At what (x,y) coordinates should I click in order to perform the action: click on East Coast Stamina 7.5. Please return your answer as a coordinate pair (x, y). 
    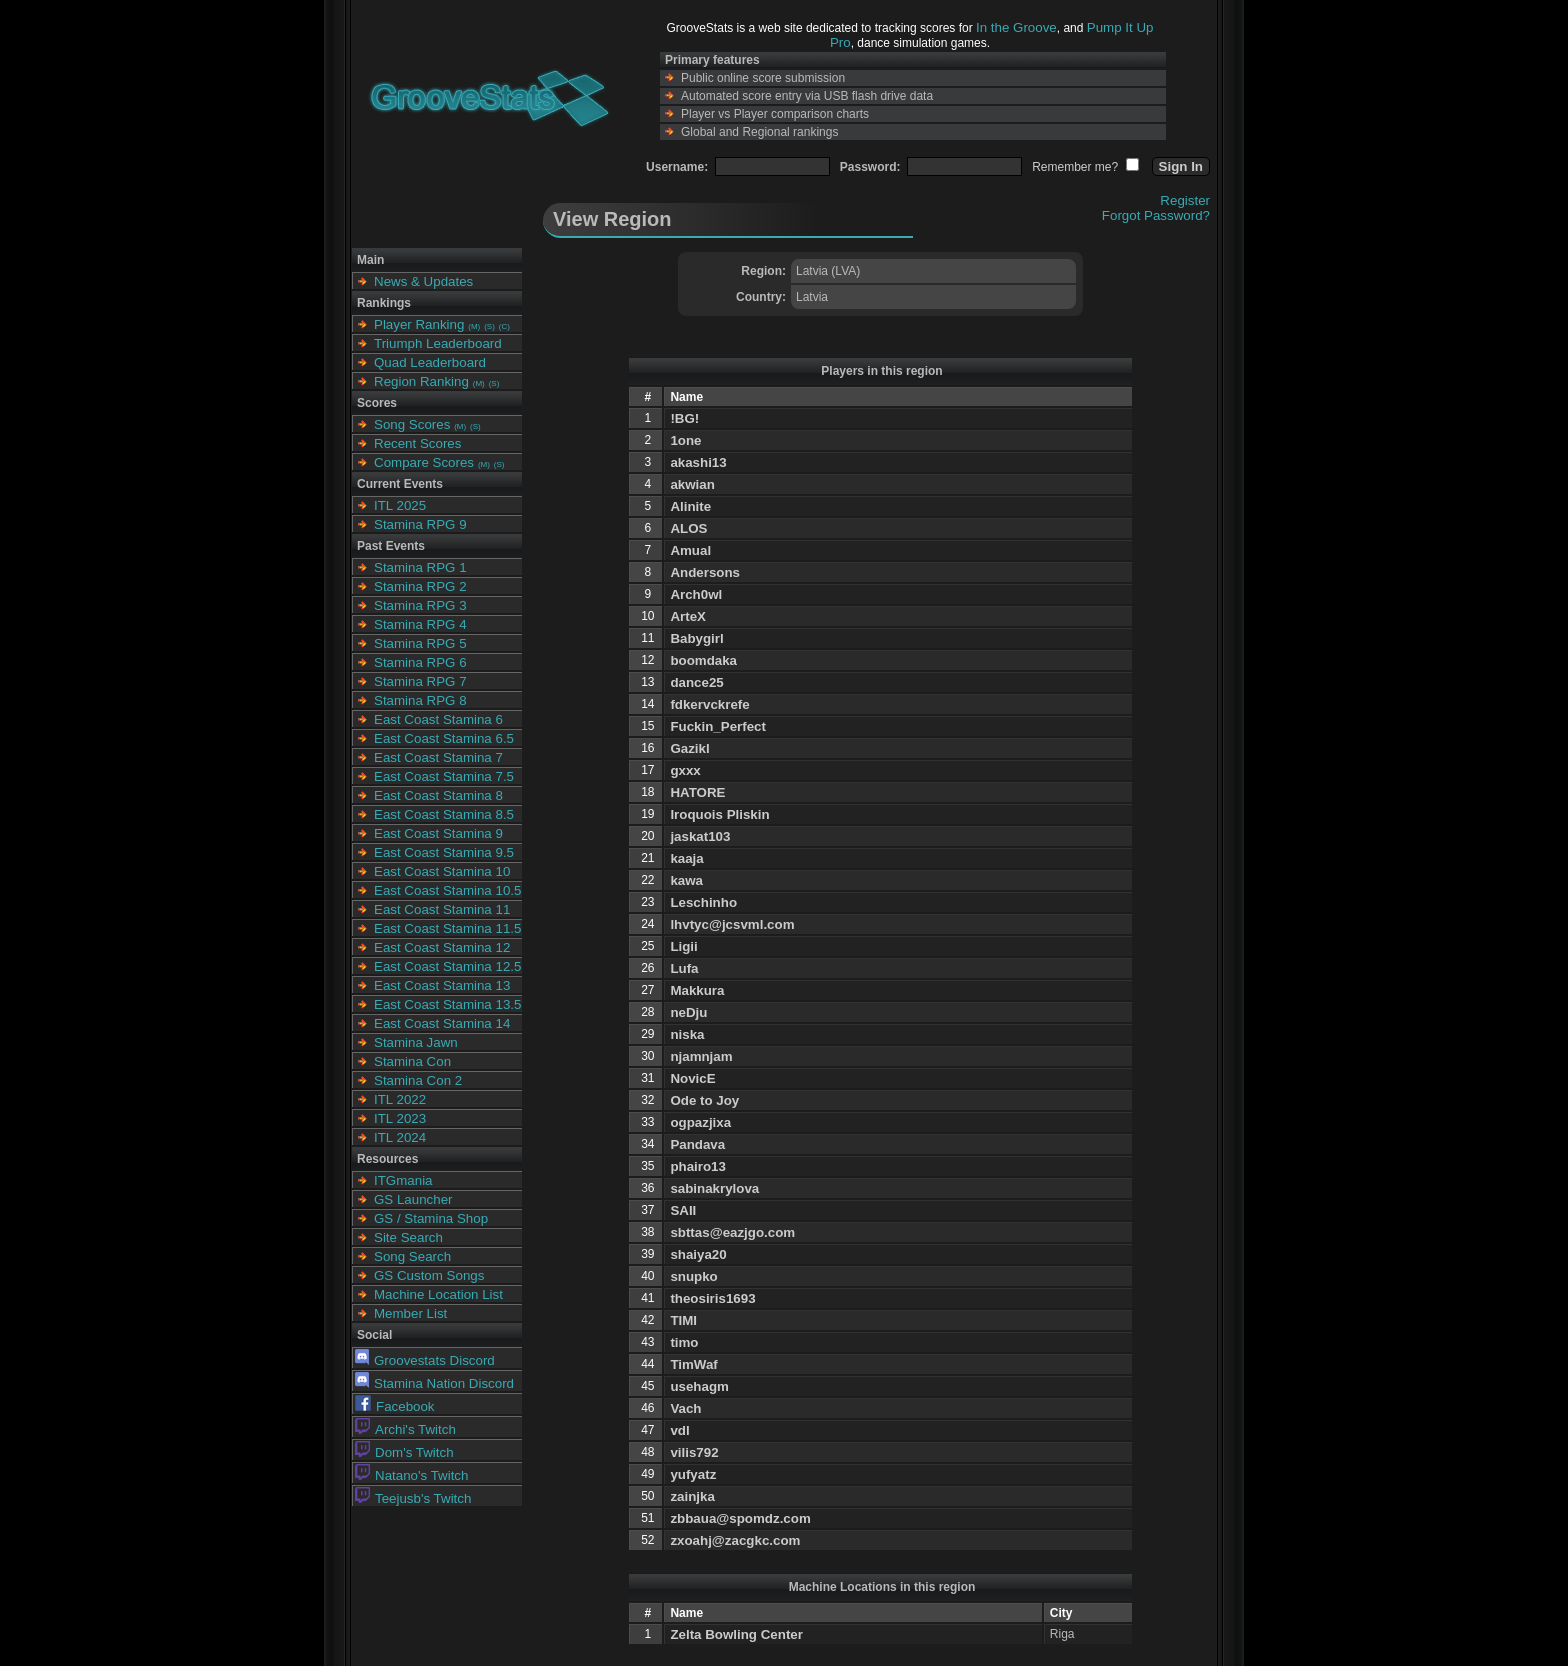
    Looking at the image, I should click on (444, 776).